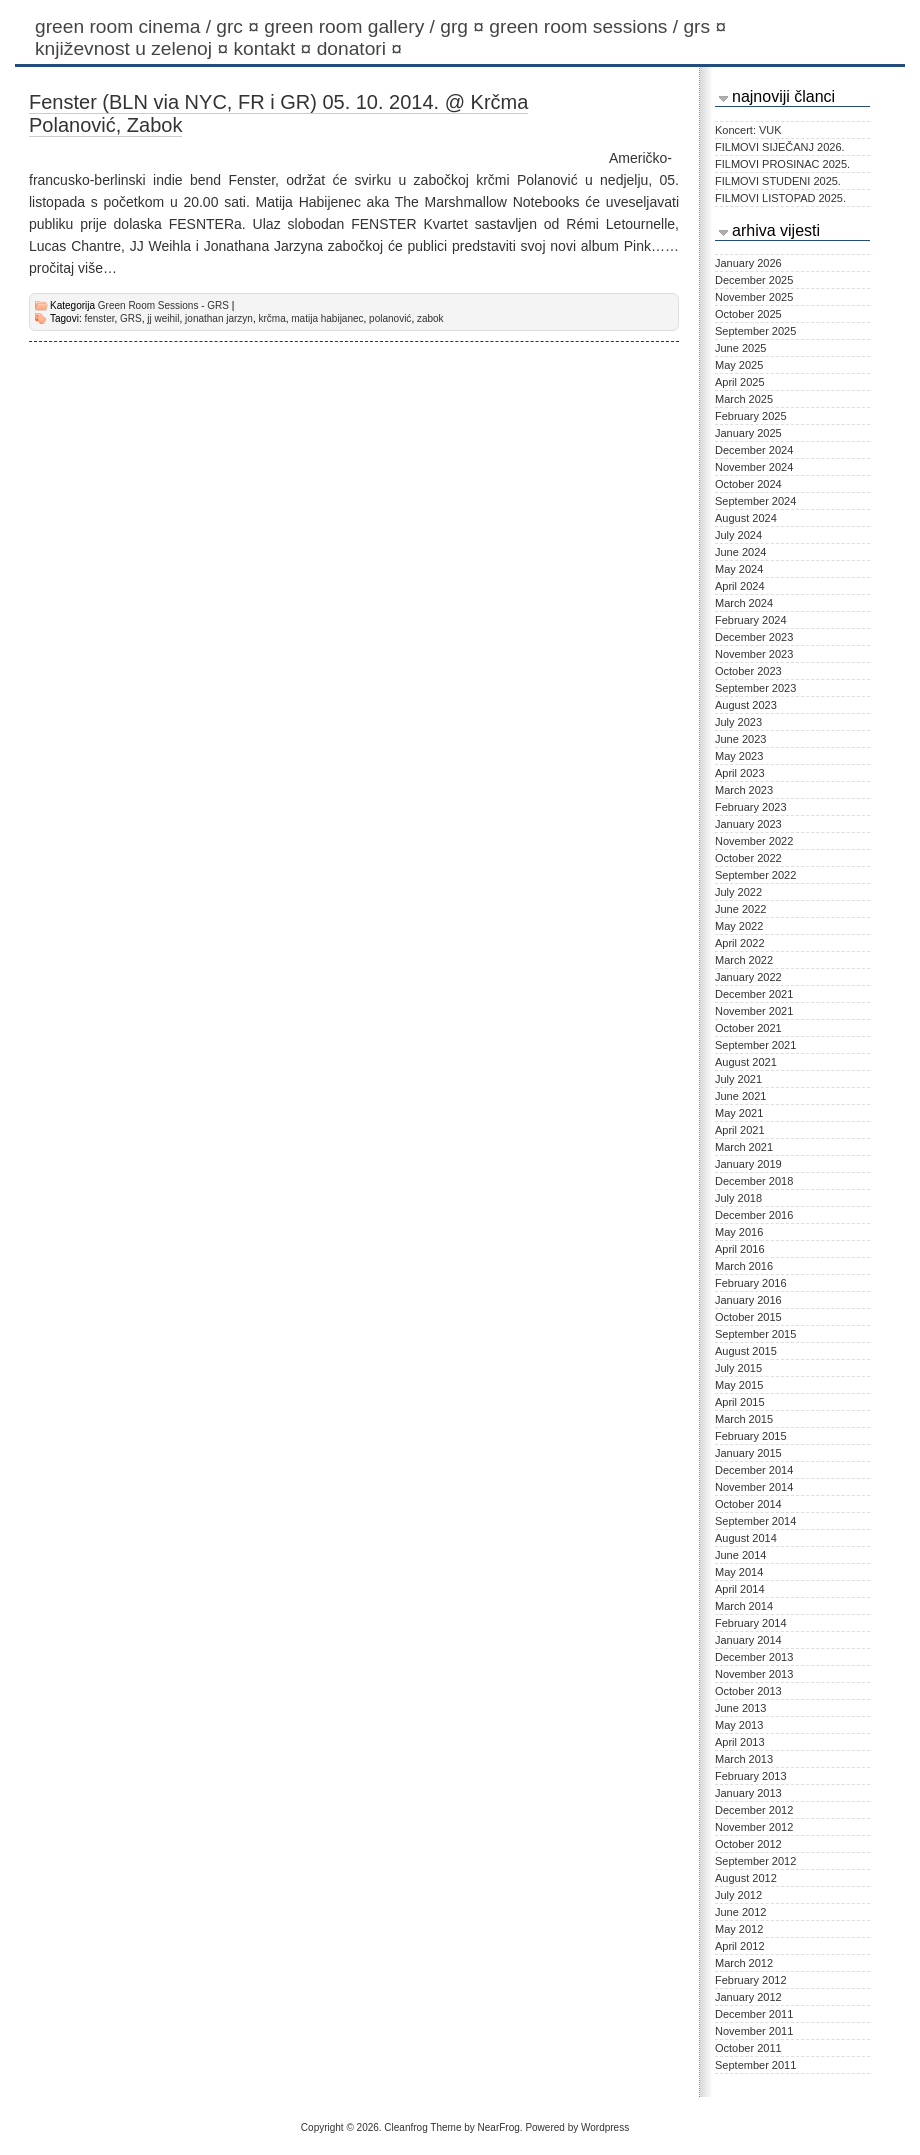  I want to click on October 2021, so click(748, 1028).